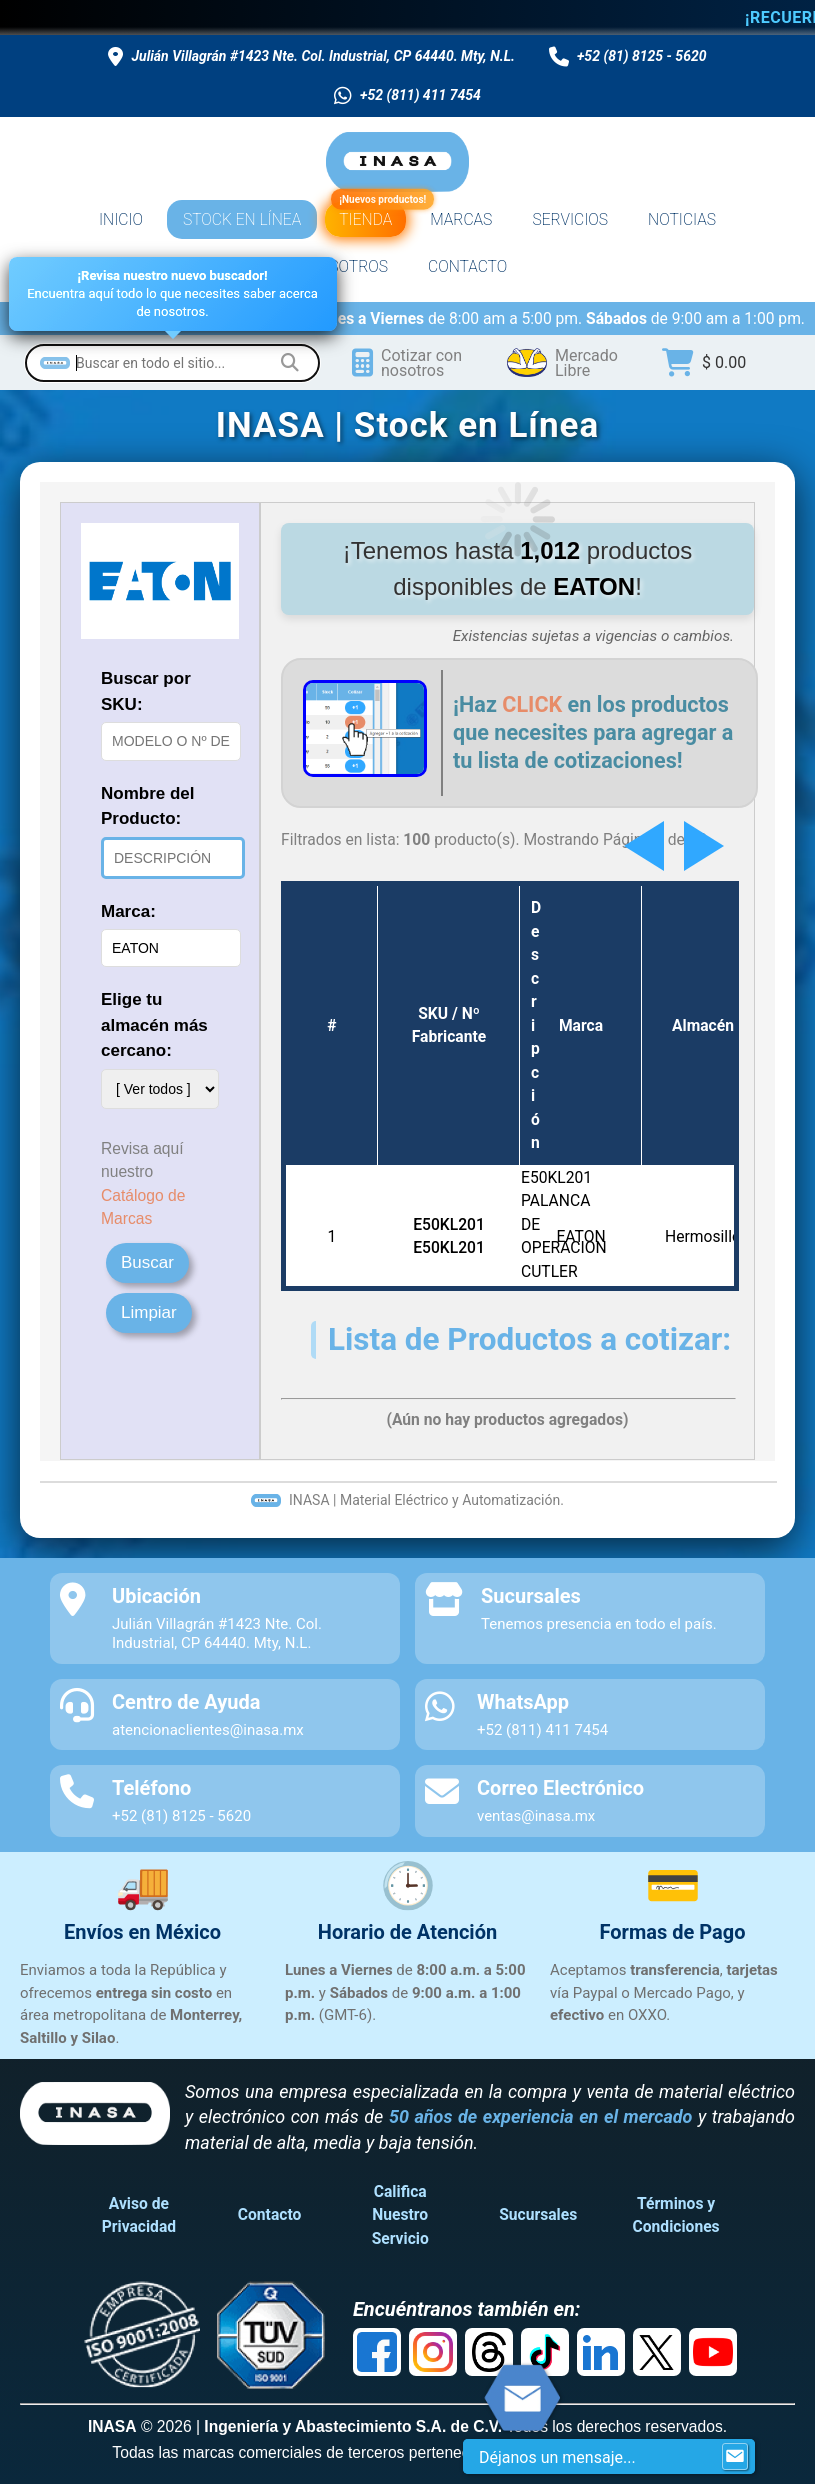 The height and width of the screenshot is (2484, 815). Describe the element at coordinates (139, 2215) in the screenshot. I see `Aviso de Privacidad` at that location.